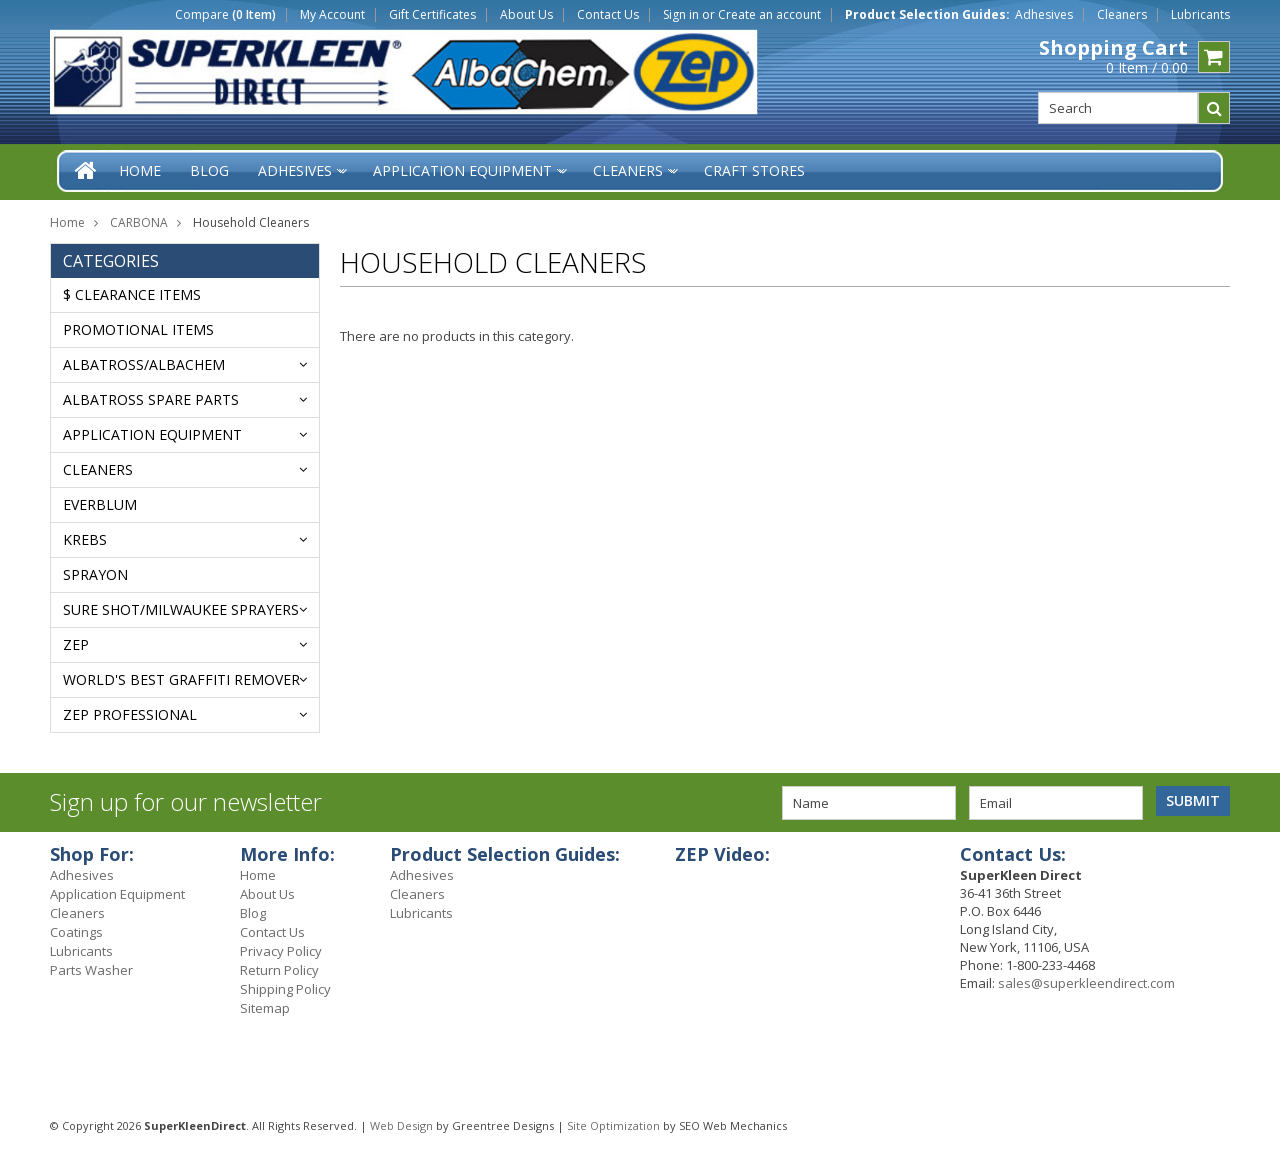 The width and height of the screenshot is (1280, 1151). What do you see at coordinates (1122, 15) in the screenshot?
I see `Cleaners` at bounding box center [1122, 15].